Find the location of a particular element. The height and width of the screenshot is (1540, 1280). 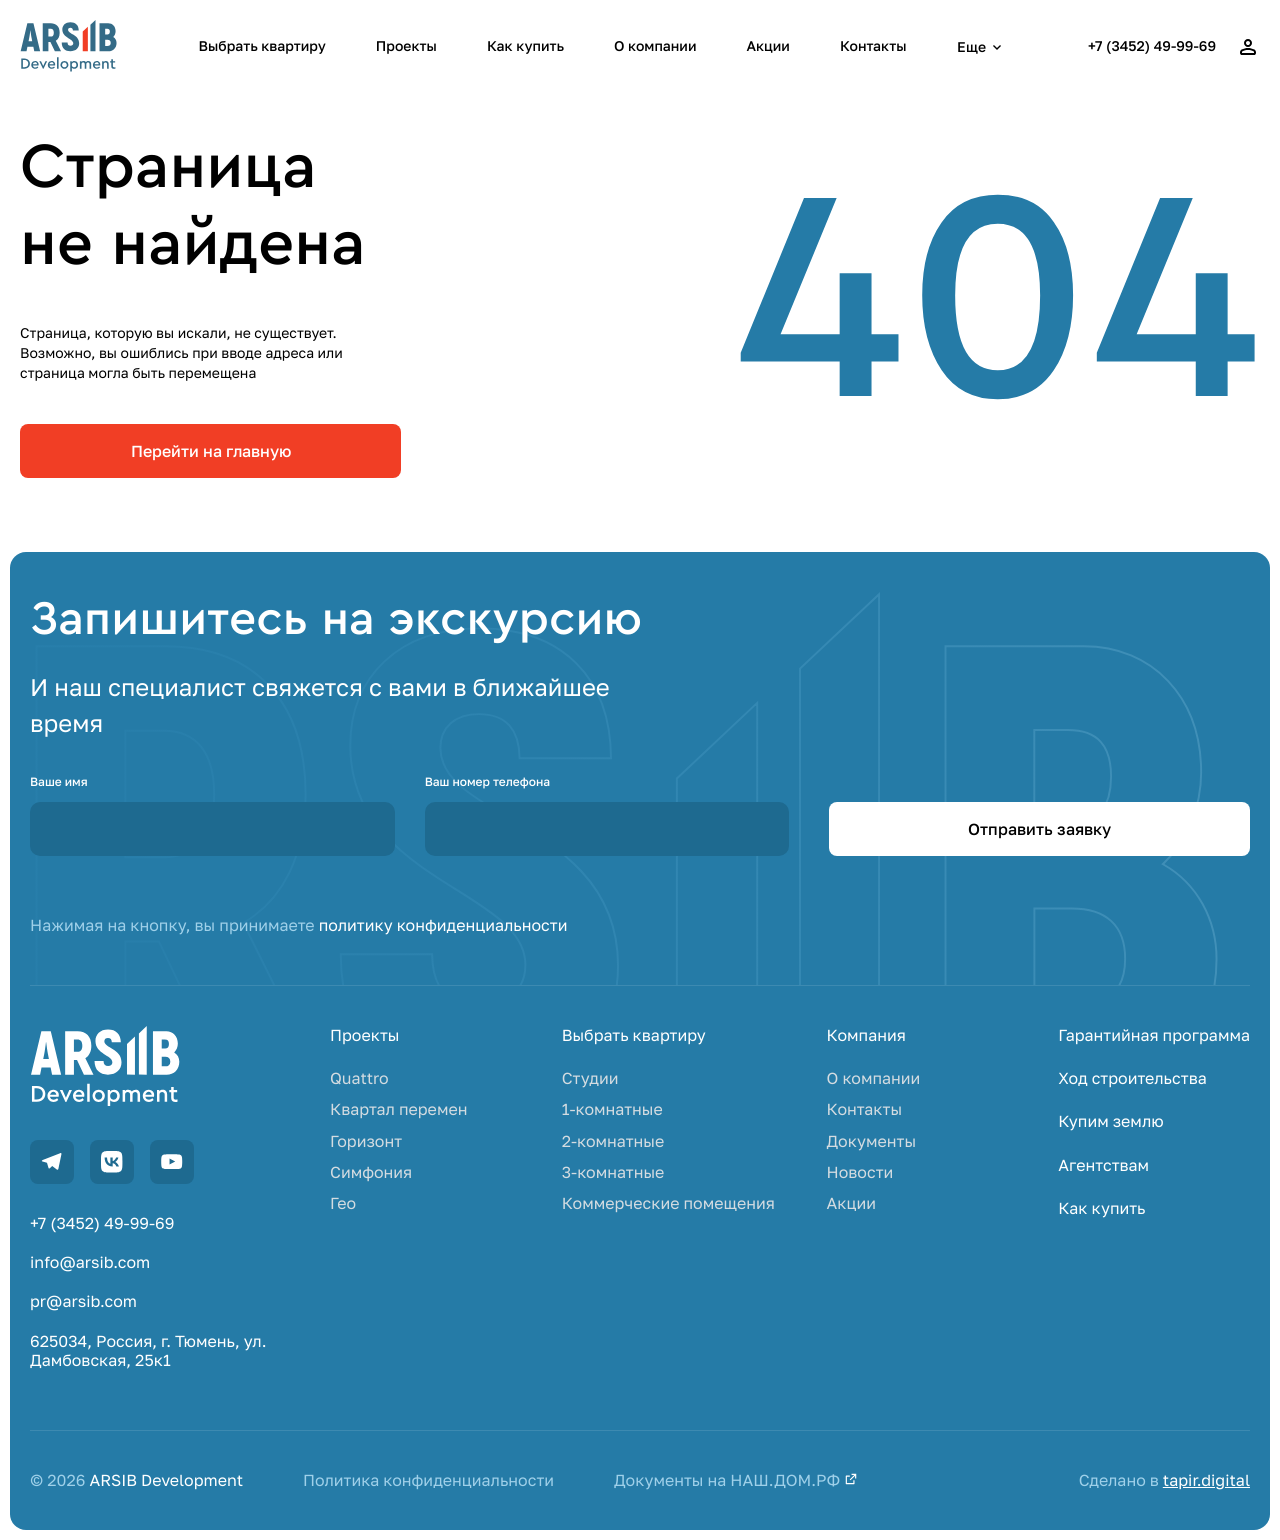

Выбрать квартиру is located at coordinates (262, 46).